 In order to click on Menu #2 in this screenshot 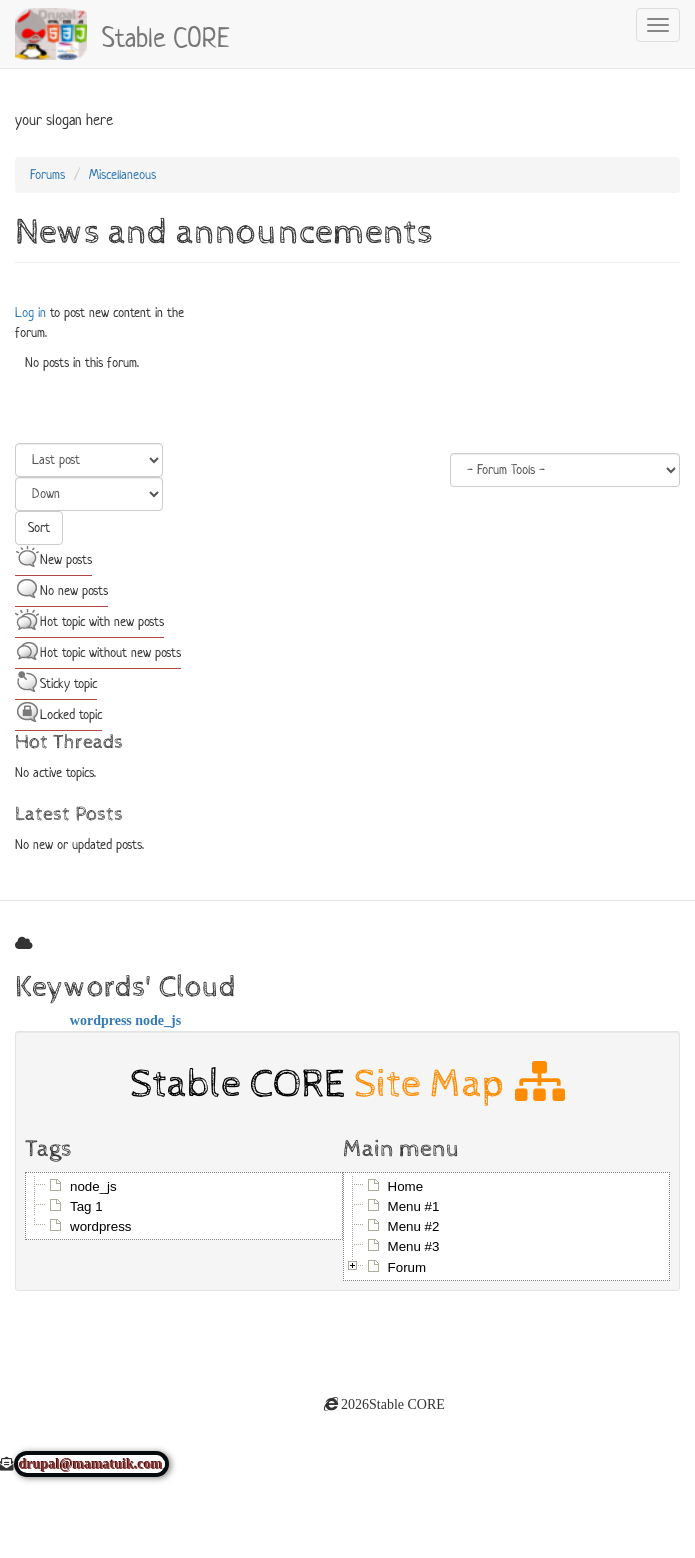, I will do `click(414, 1226)`.